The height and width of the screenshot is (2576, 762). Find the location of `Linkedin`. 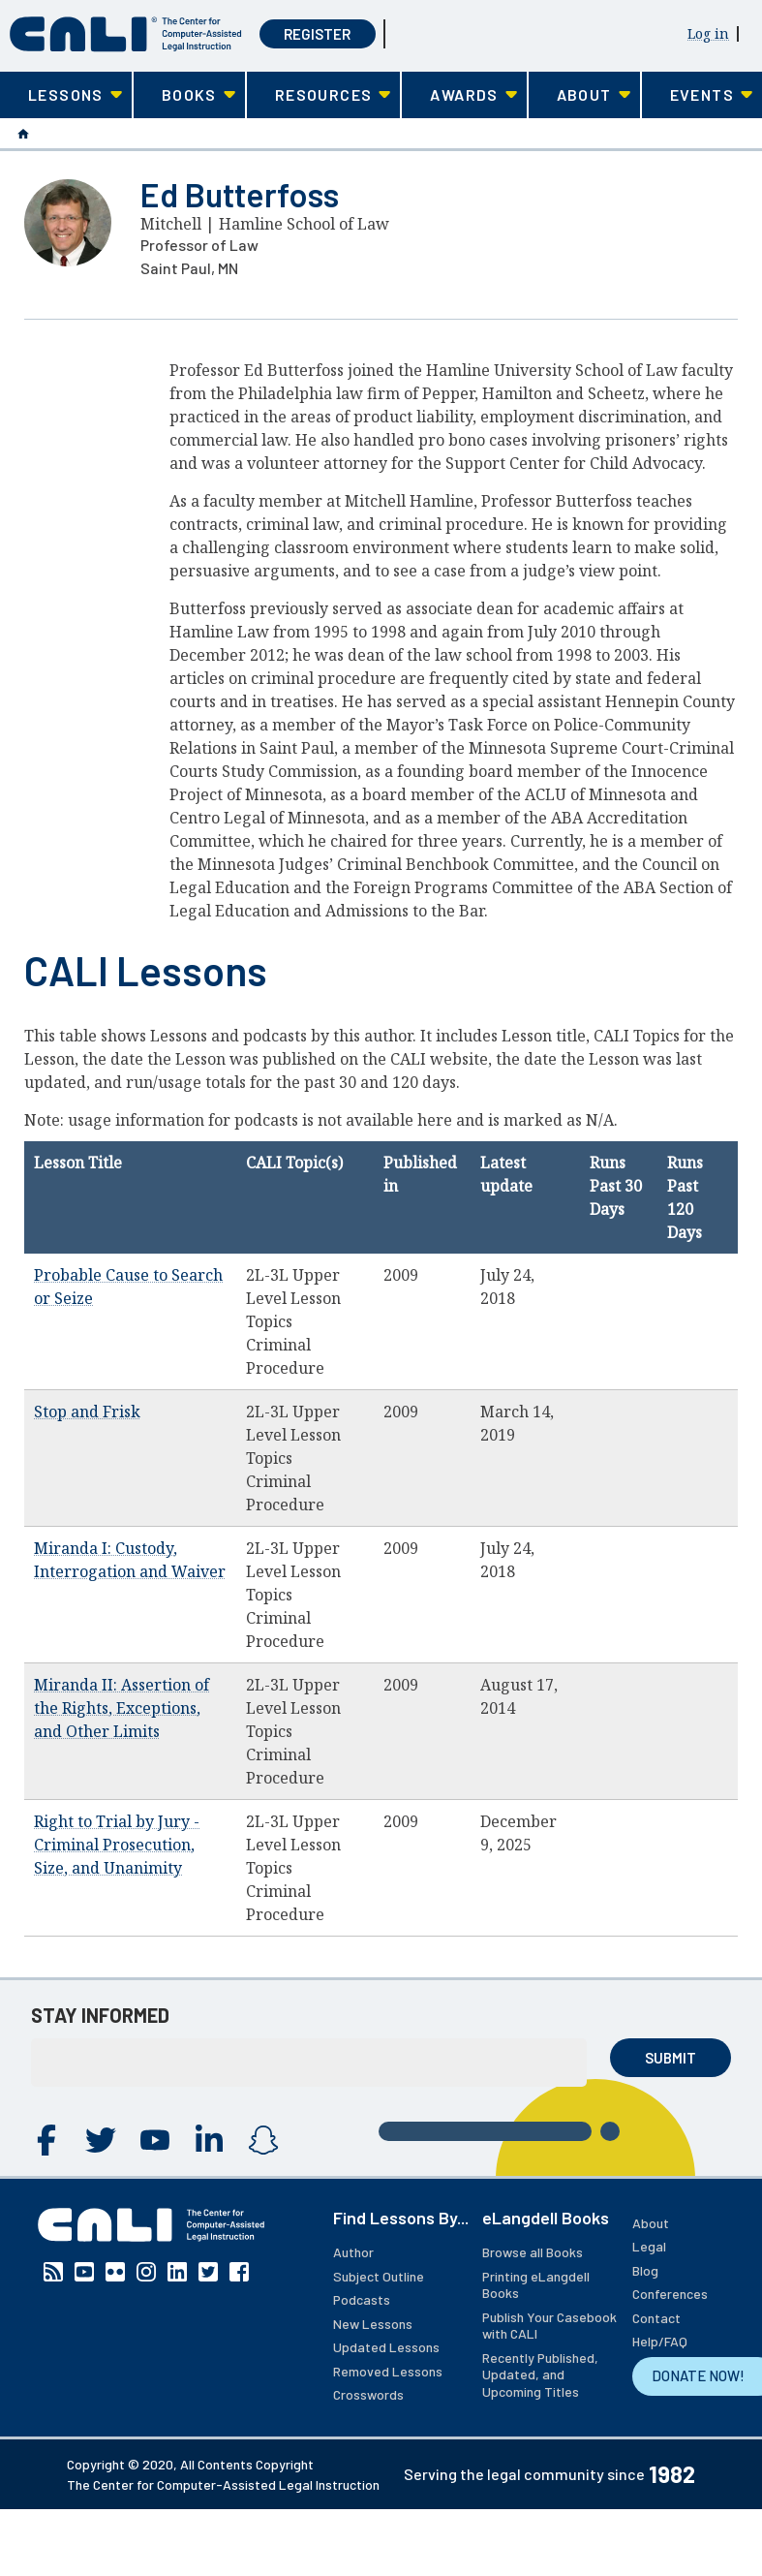

Linkedin is located at coordinates (209, 2140).